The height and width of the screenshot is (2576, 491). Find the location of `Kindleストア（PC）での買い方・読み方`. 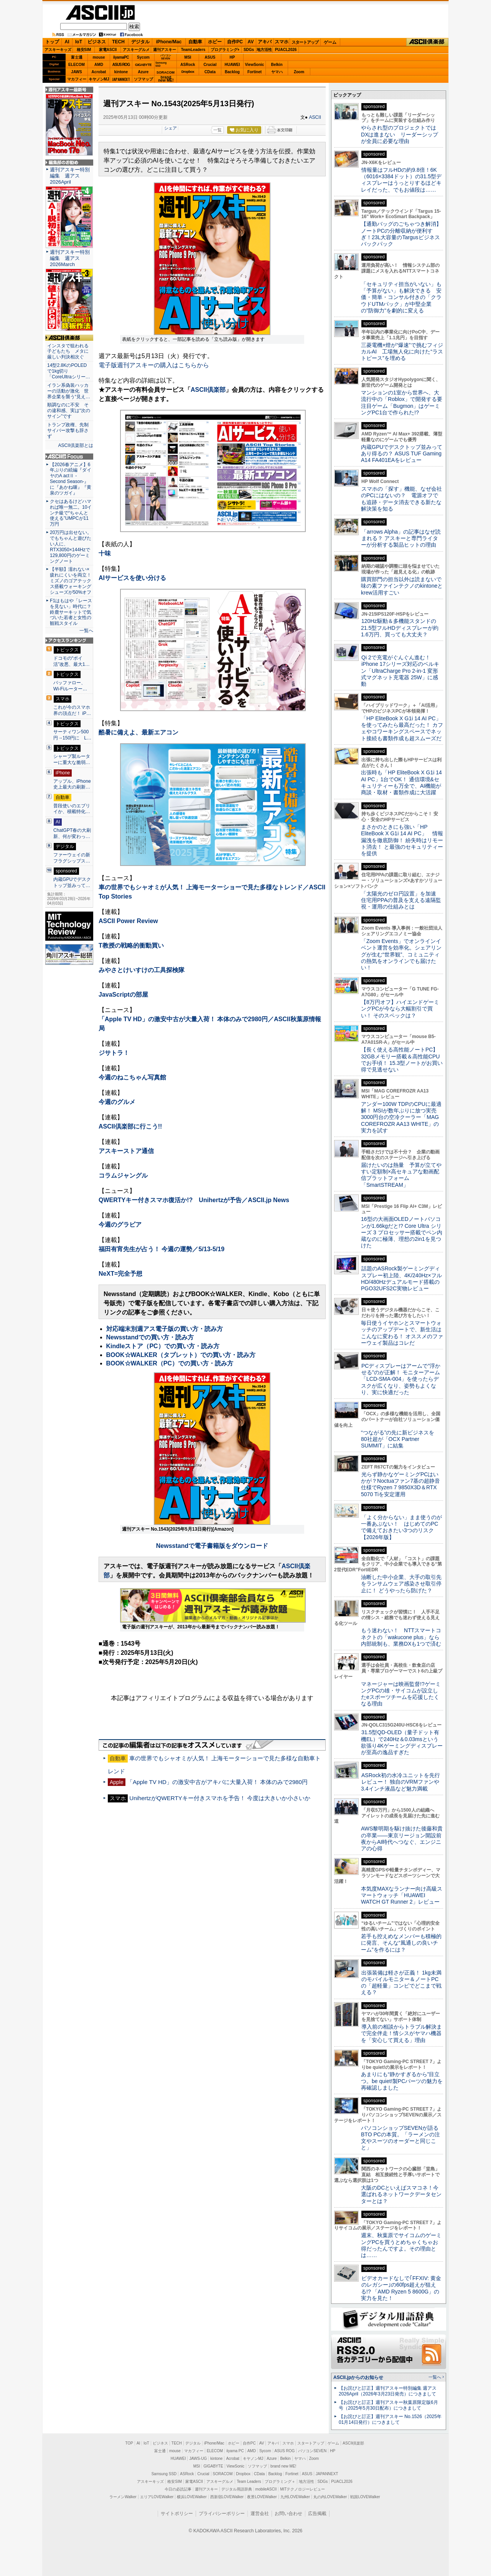

Kindleストア（PC）での買い方・読み方 is located at coordinates (162, 1346).